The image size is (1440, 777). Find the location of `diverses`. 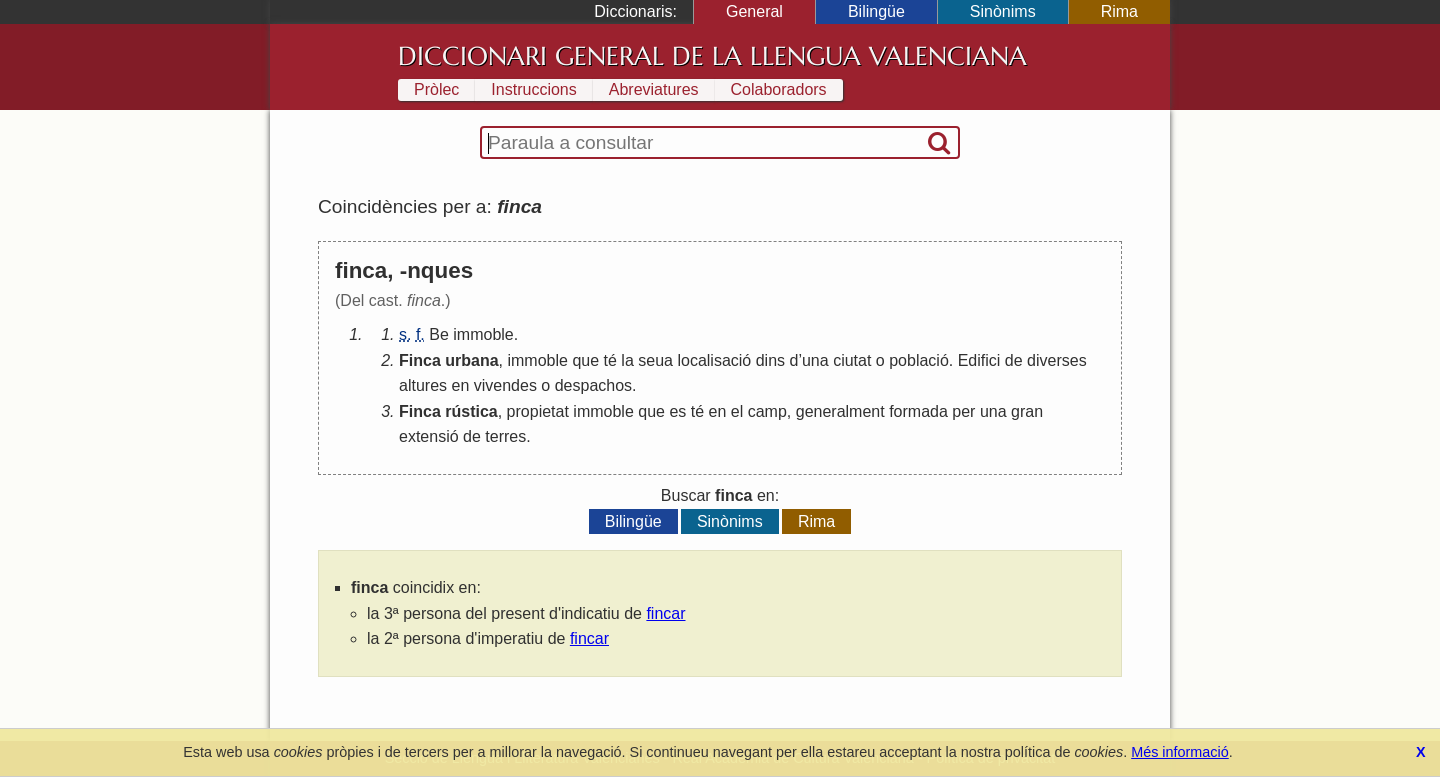

diverses is located at coordinates (1057, 360).